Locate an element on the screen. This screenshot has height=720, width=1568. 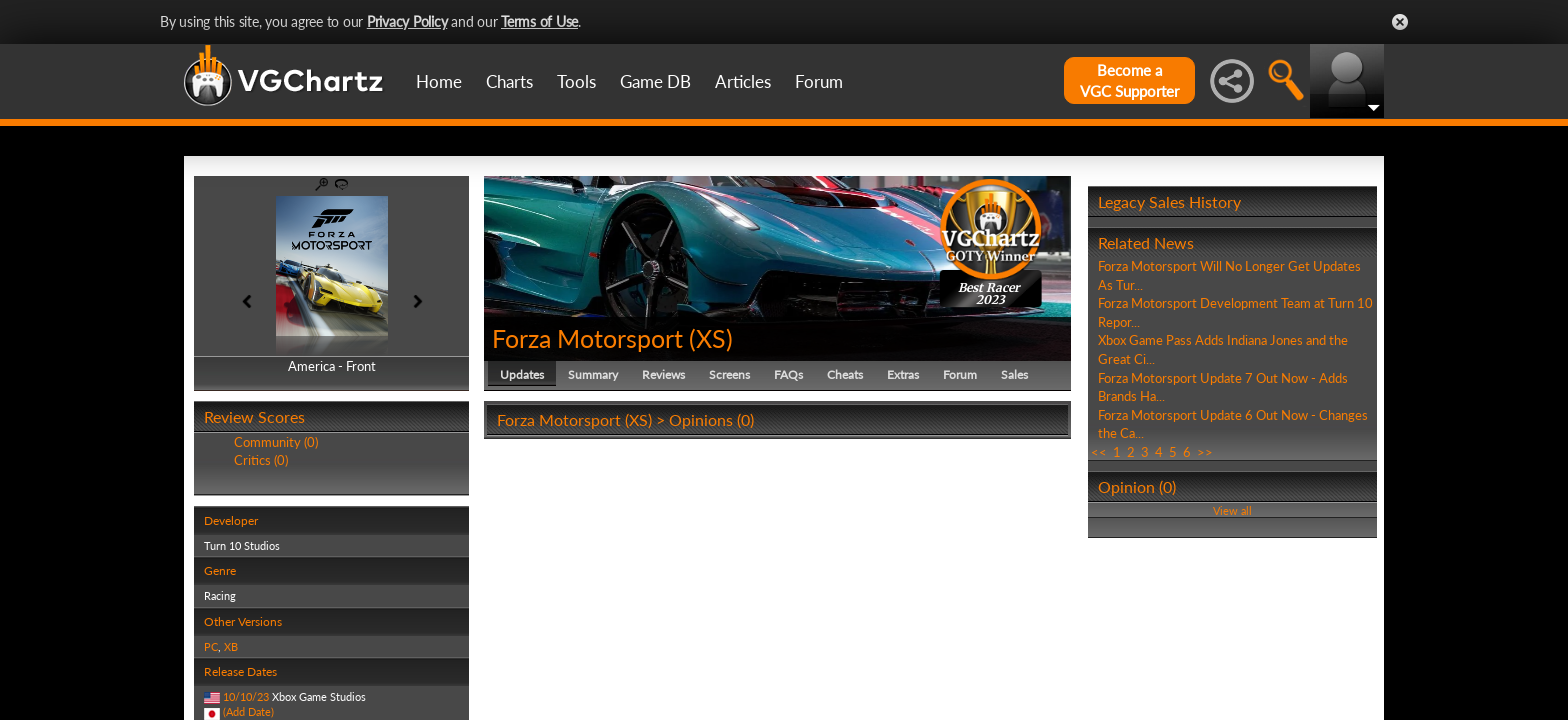
View all is located at coordinates (1232, 510).